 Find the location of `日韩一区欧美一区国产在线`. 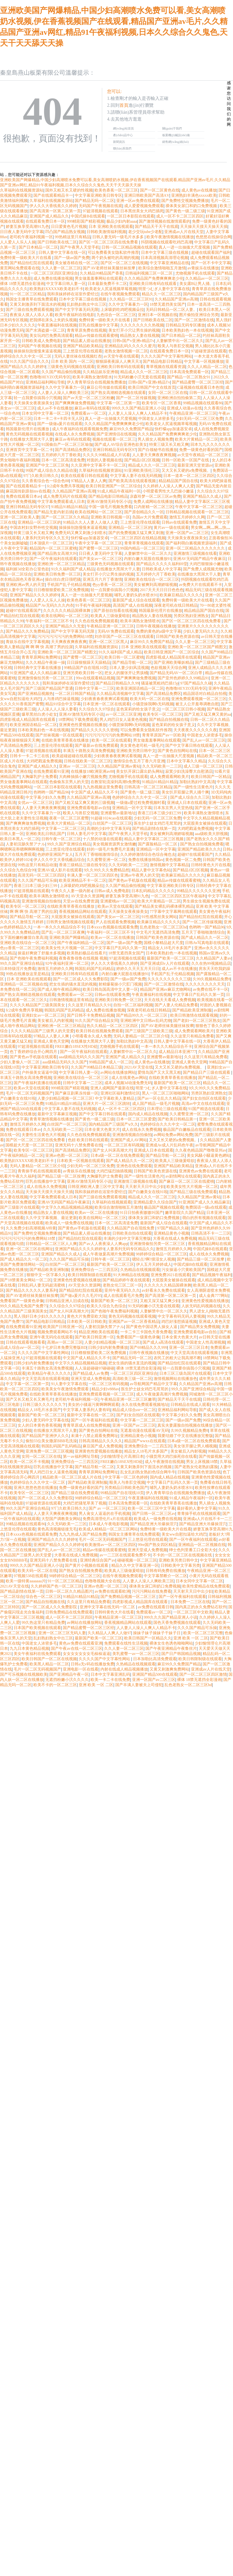

日韩一区欧美一区国产在线 is located at coordinates (186, 460).